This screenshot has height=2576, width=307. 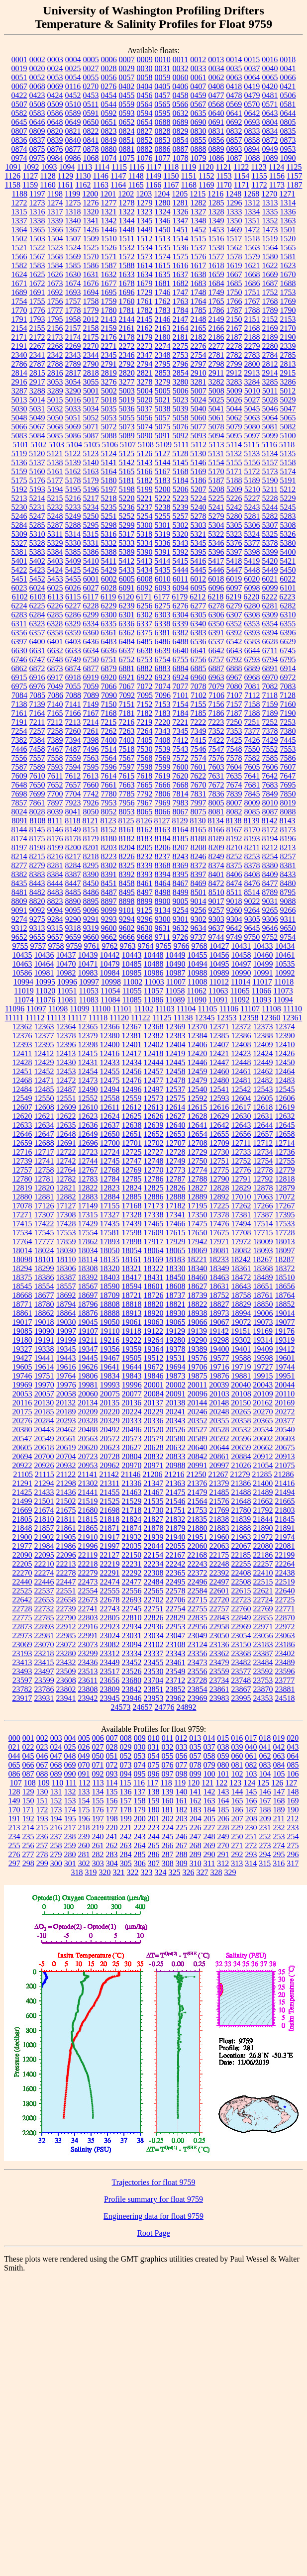 I want to click on 6537, so click(x=216, y=641).